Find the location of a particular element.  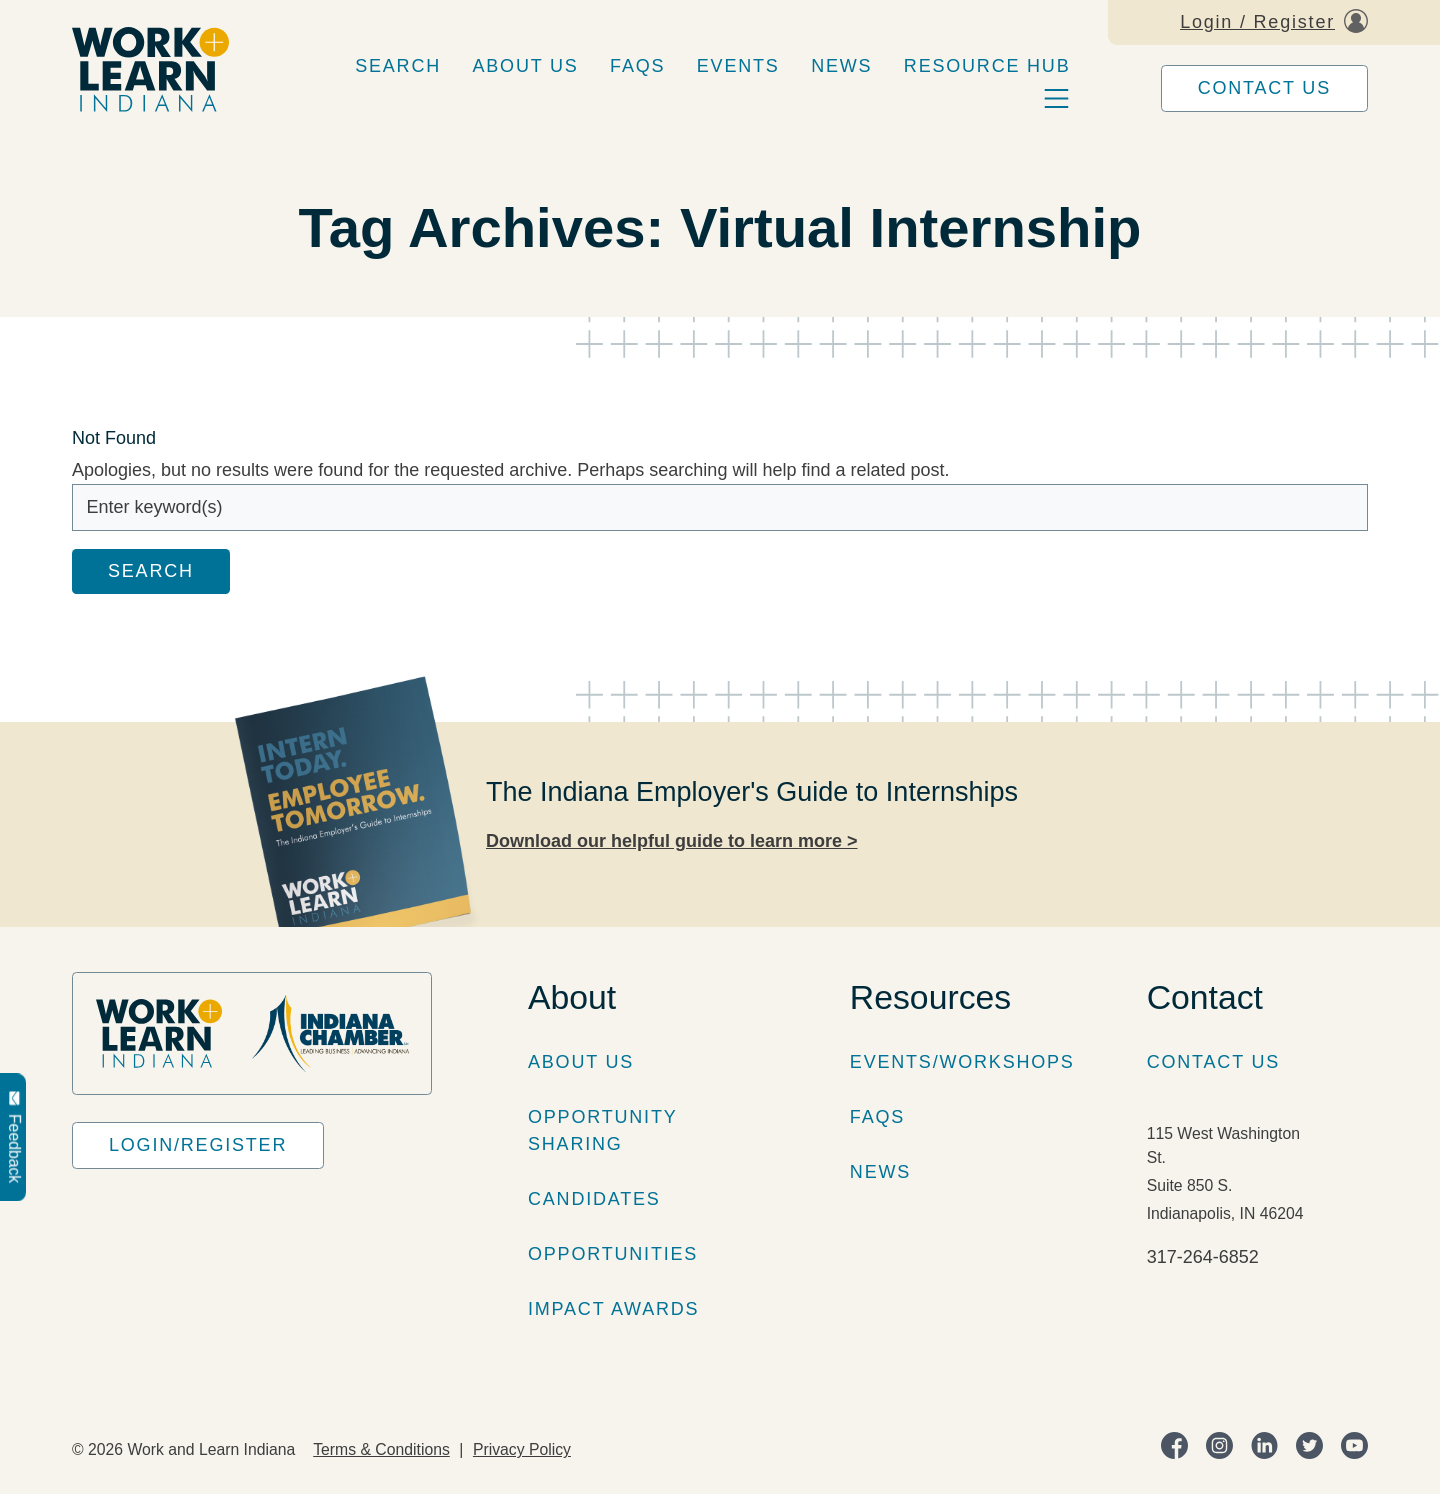

FAQs is located at coordinates (637, 66).